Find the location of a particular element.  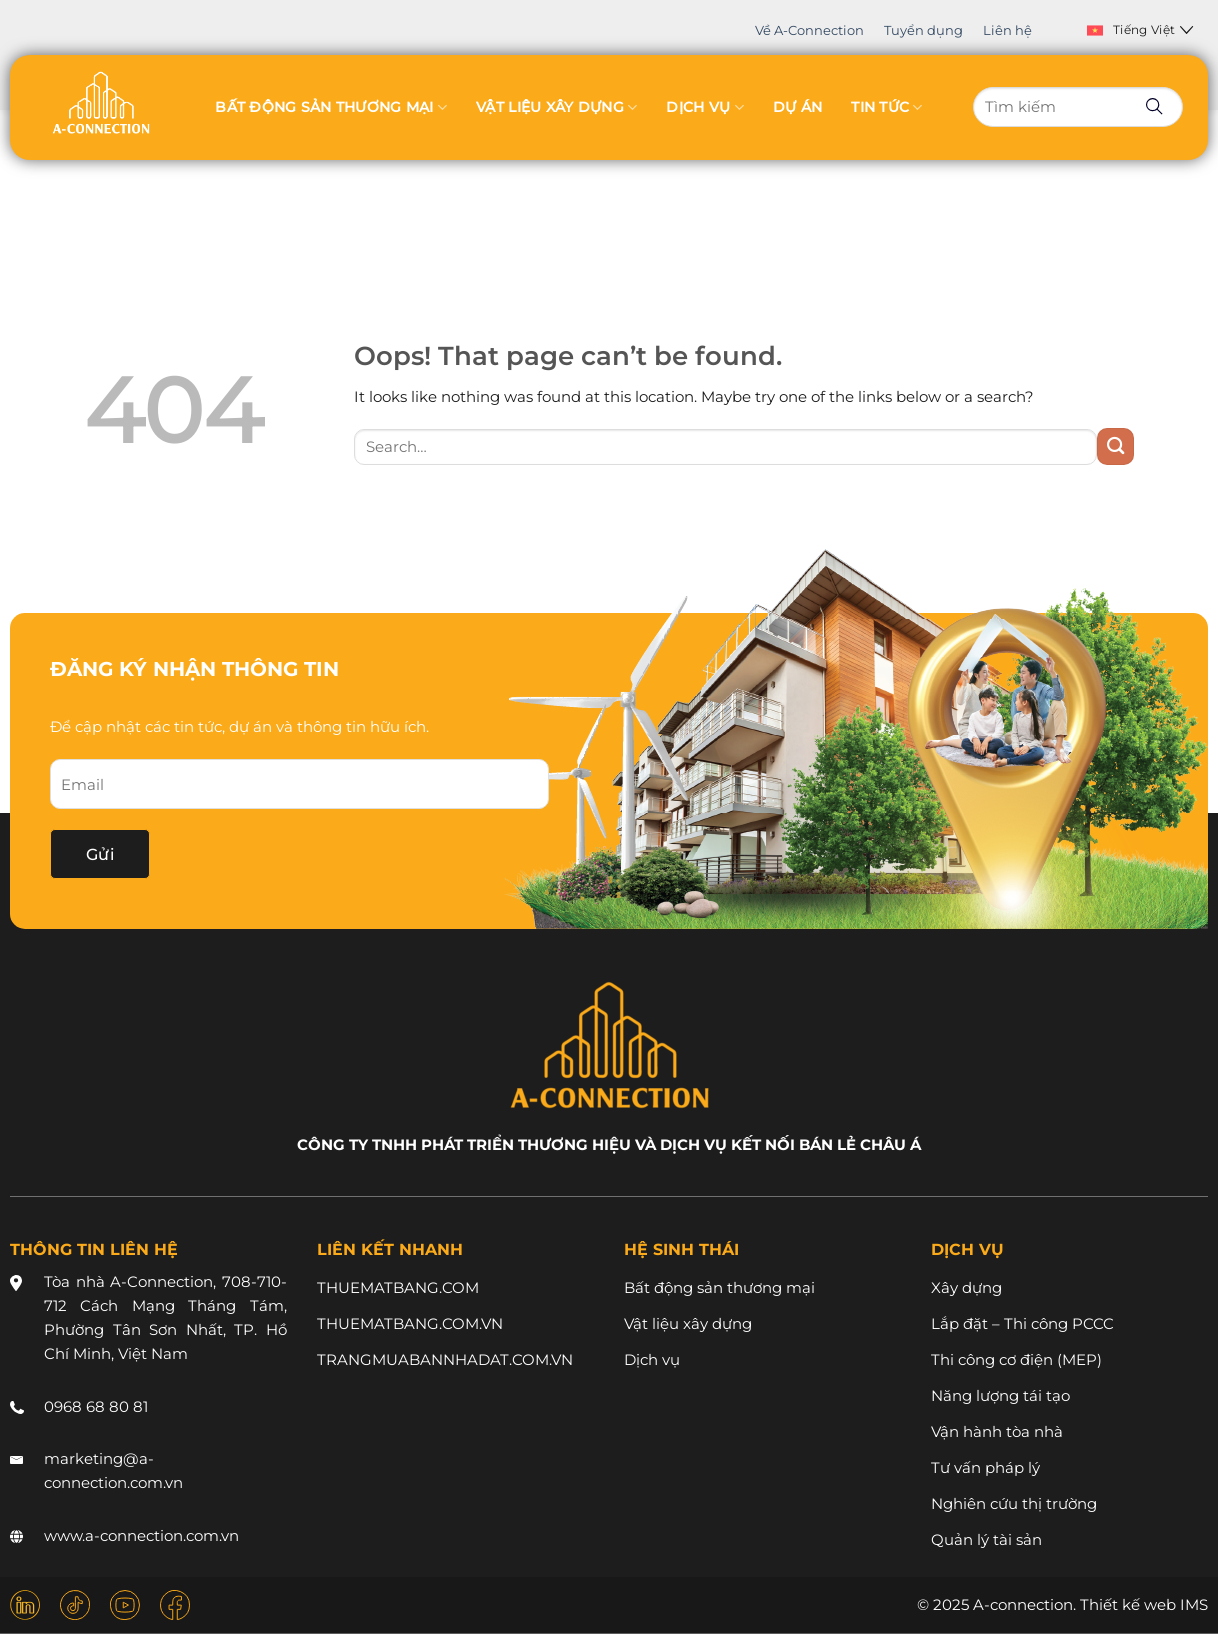

Lắp đặt – Thi công PCCC is located at coordinates (1022, 1323).